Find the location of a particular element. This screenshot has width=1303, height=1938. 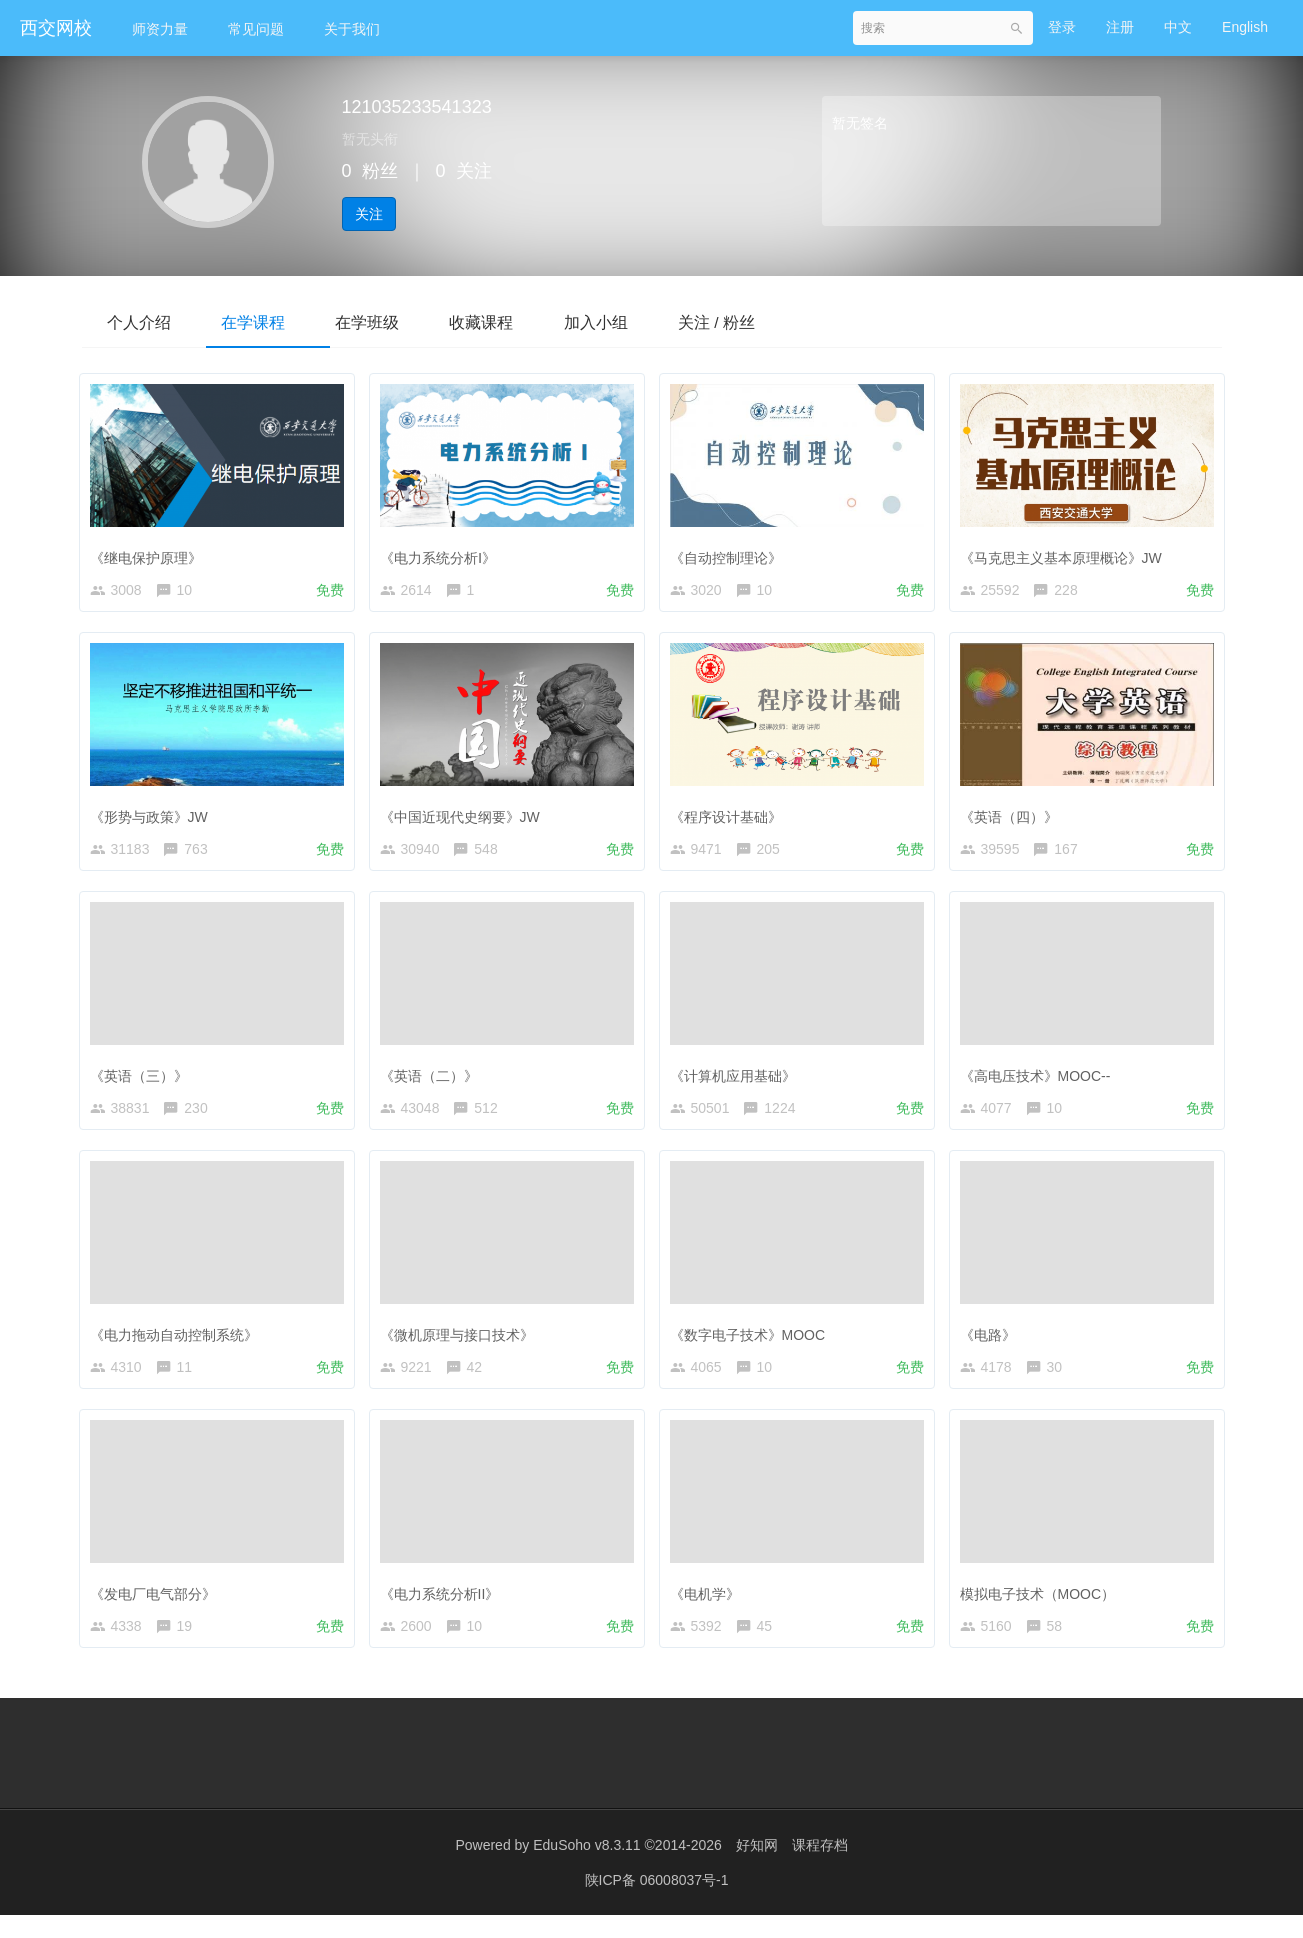

《高电压技术》MOOC-- is located at coordinates (1040, 1081).